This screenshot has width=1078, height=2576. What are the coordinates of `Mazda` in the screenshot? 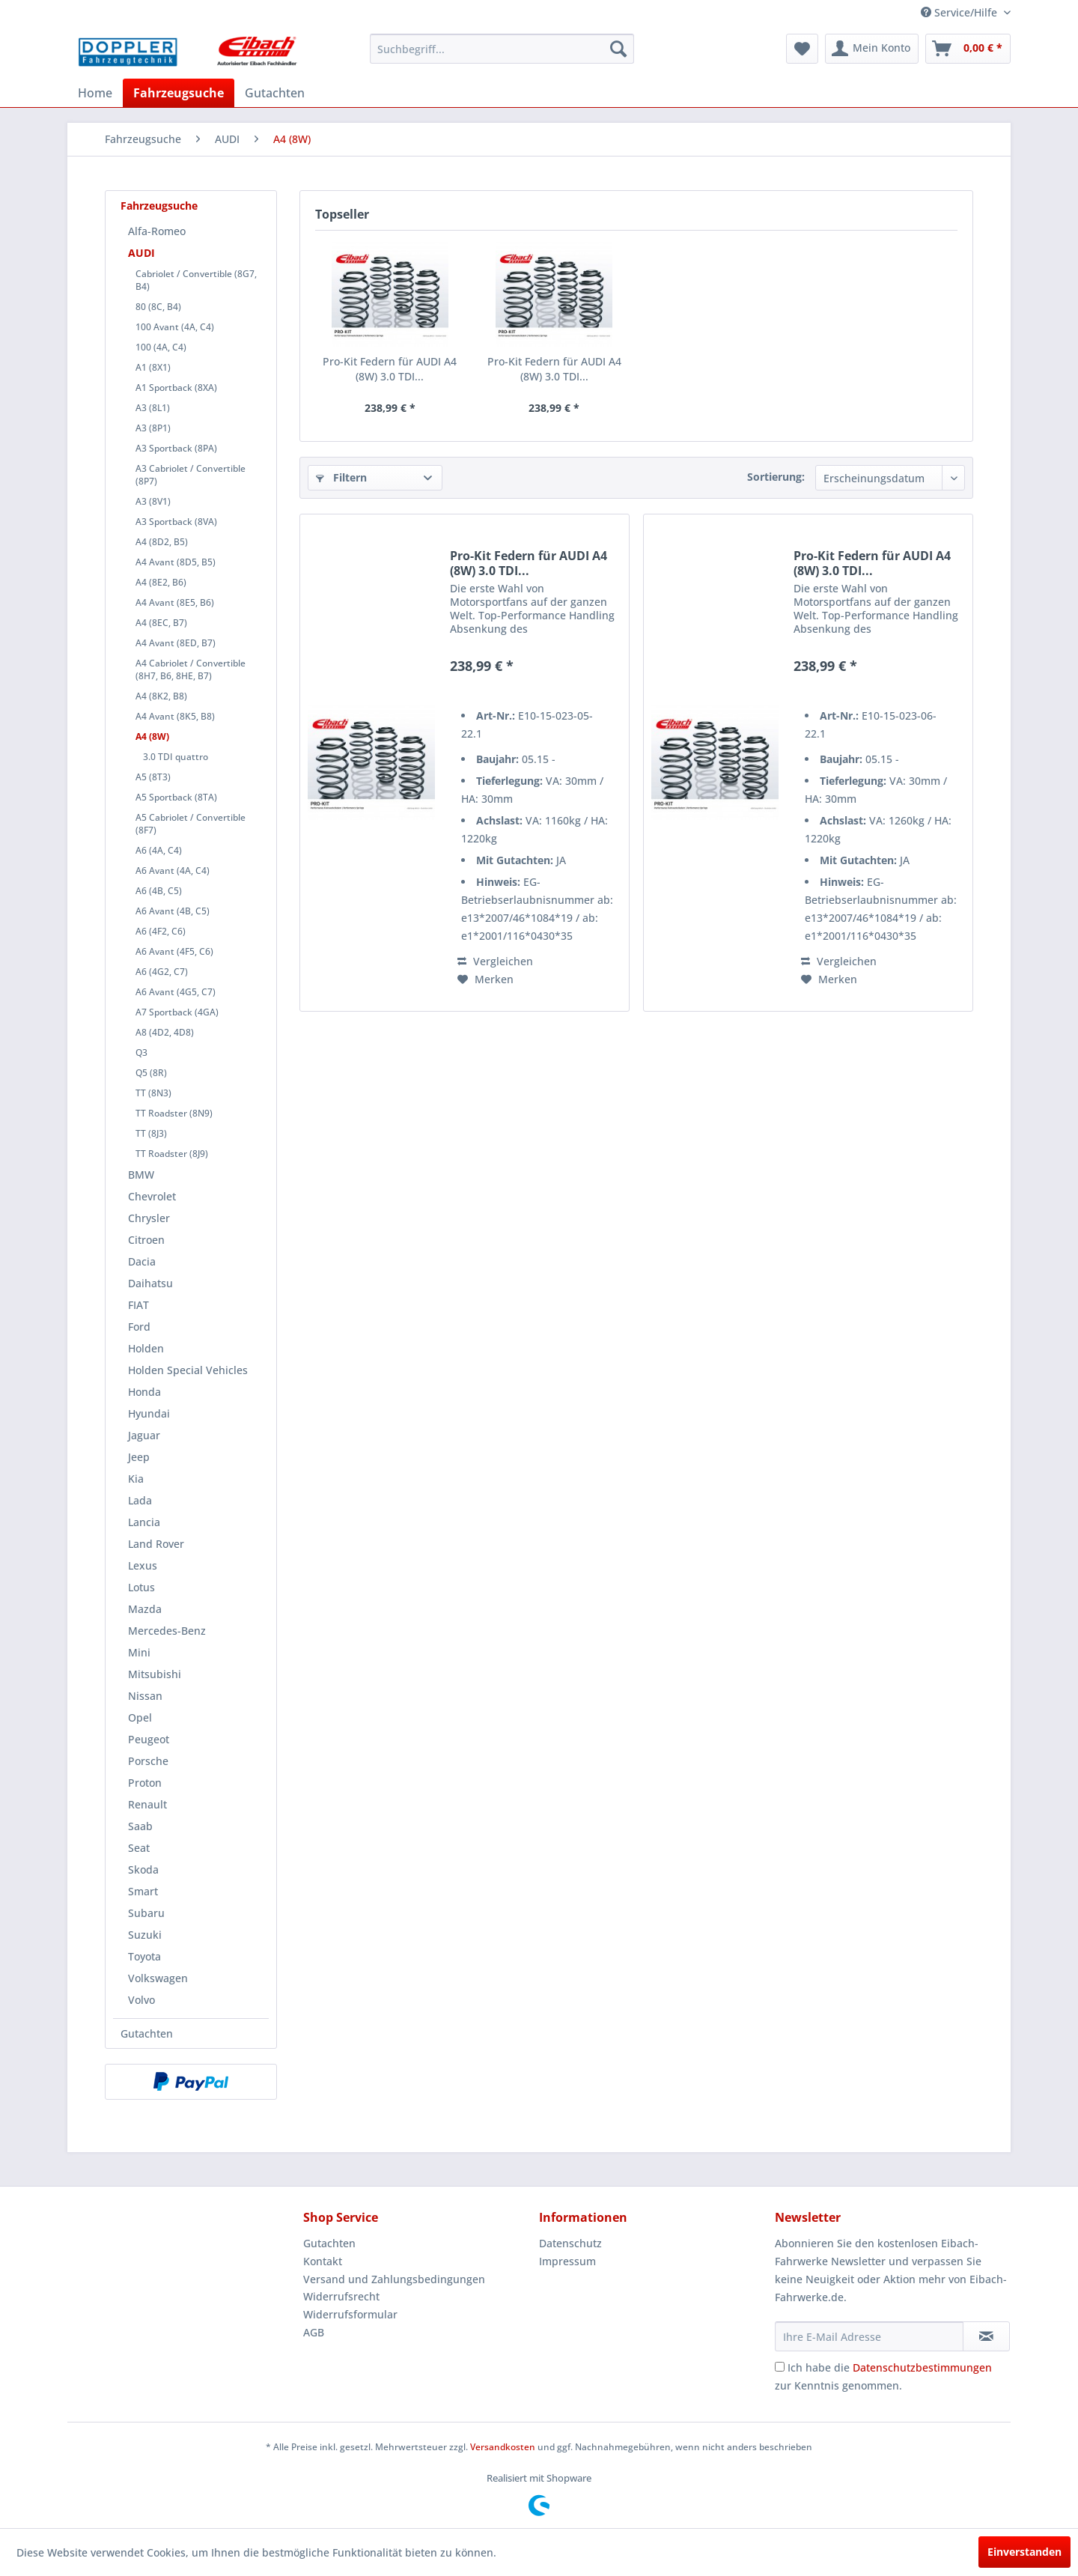 It's located at (145, 1609).